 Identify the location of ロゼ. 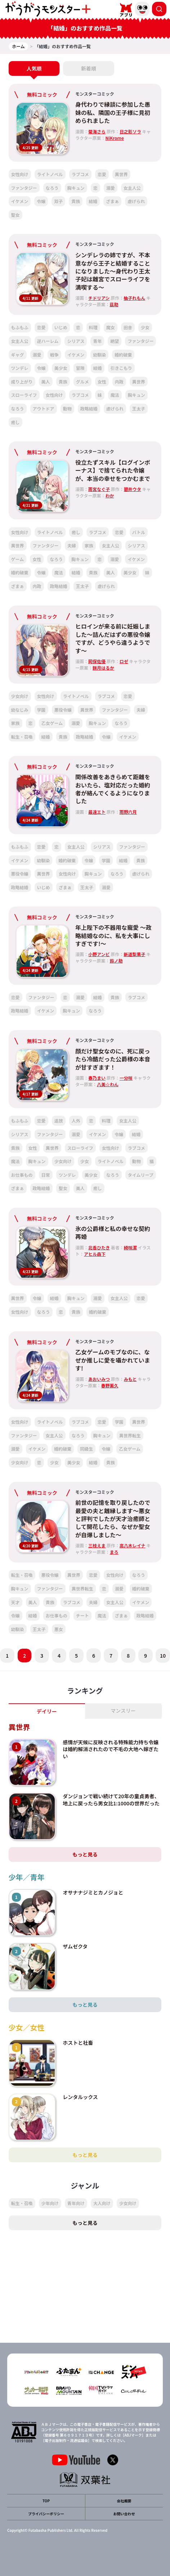
(124, 661).